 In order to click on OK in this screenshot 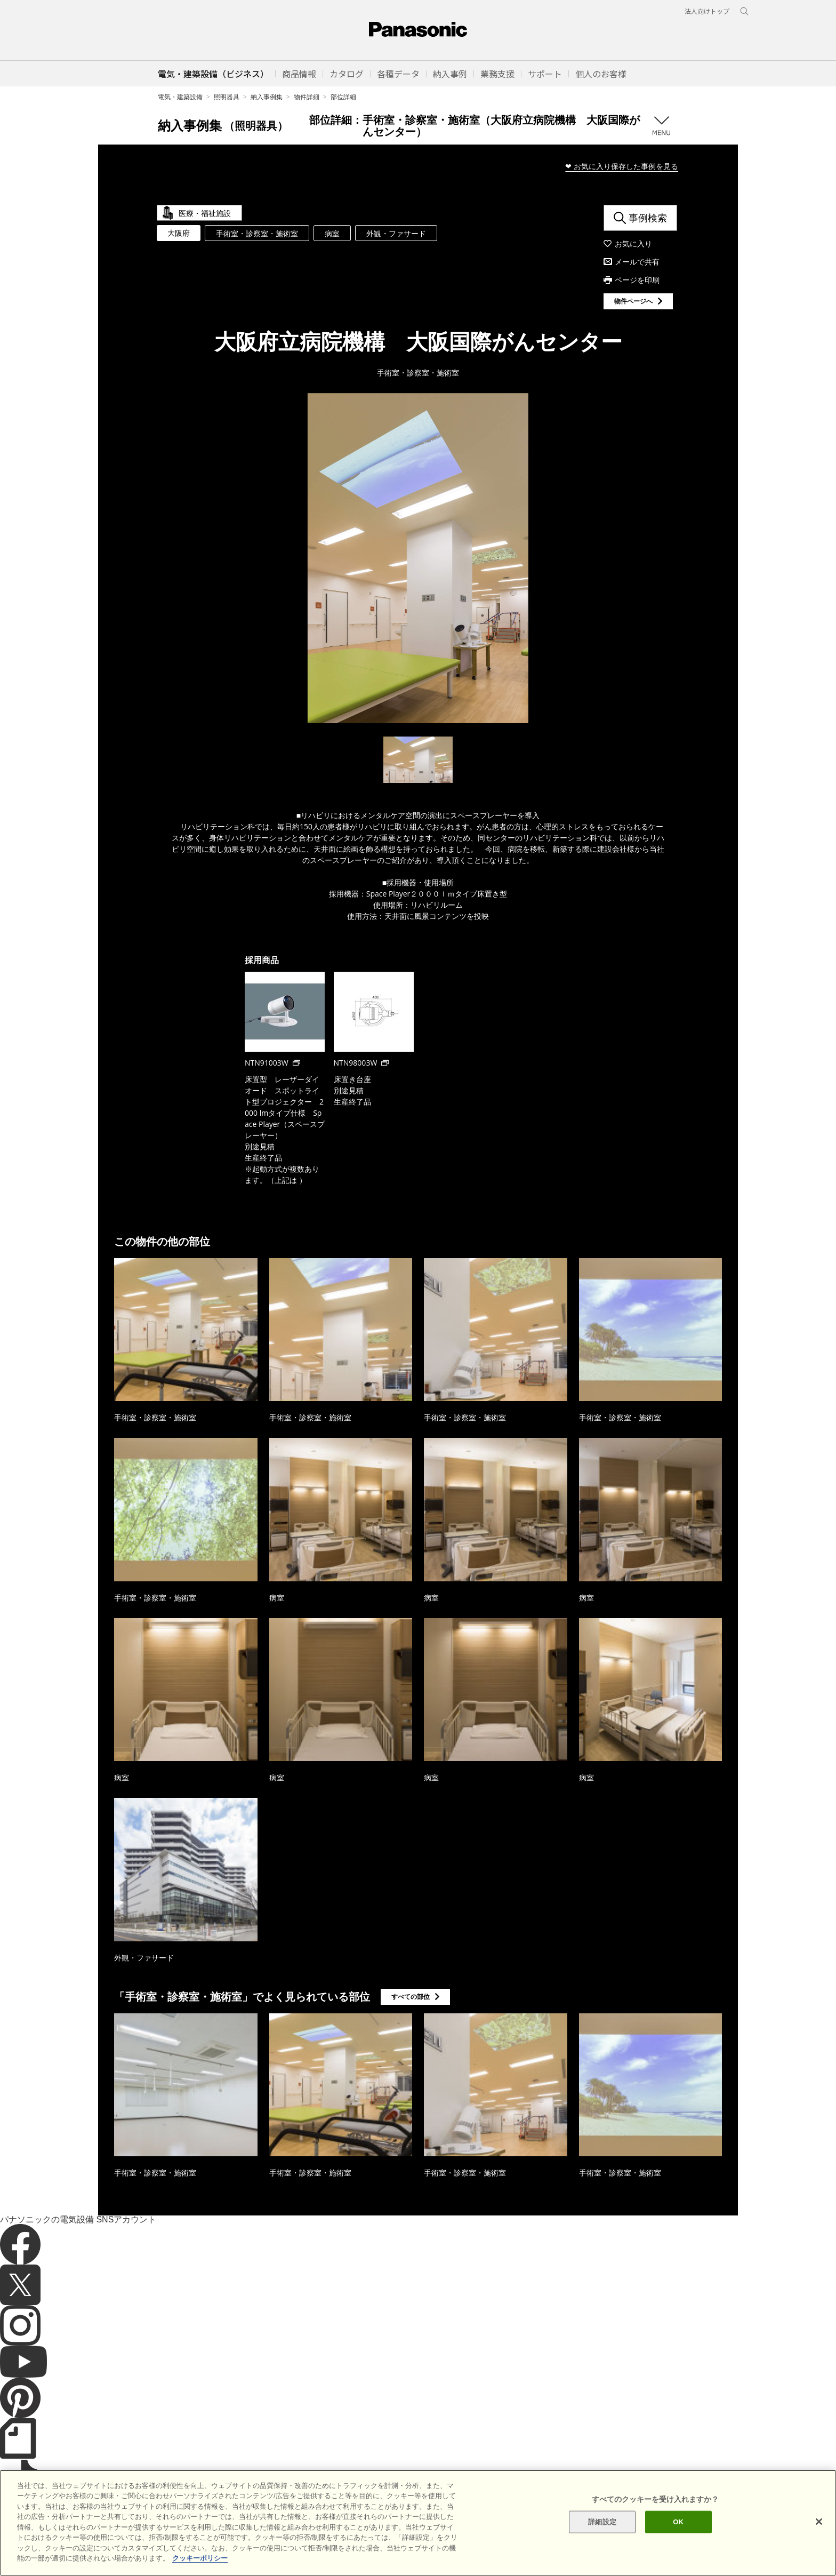, I will do `click(678, 2541)`.